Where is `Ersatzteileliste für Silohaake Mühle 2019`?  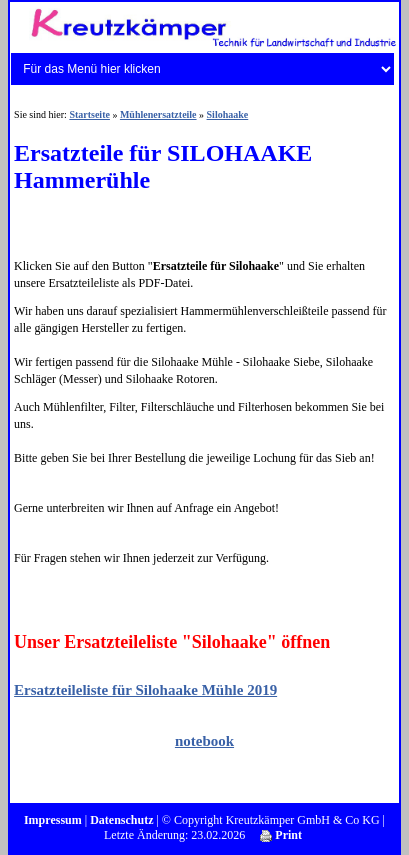 Ersatzteileliste für Silohaake Mühle 2019 is located at coordinates (145, 690).